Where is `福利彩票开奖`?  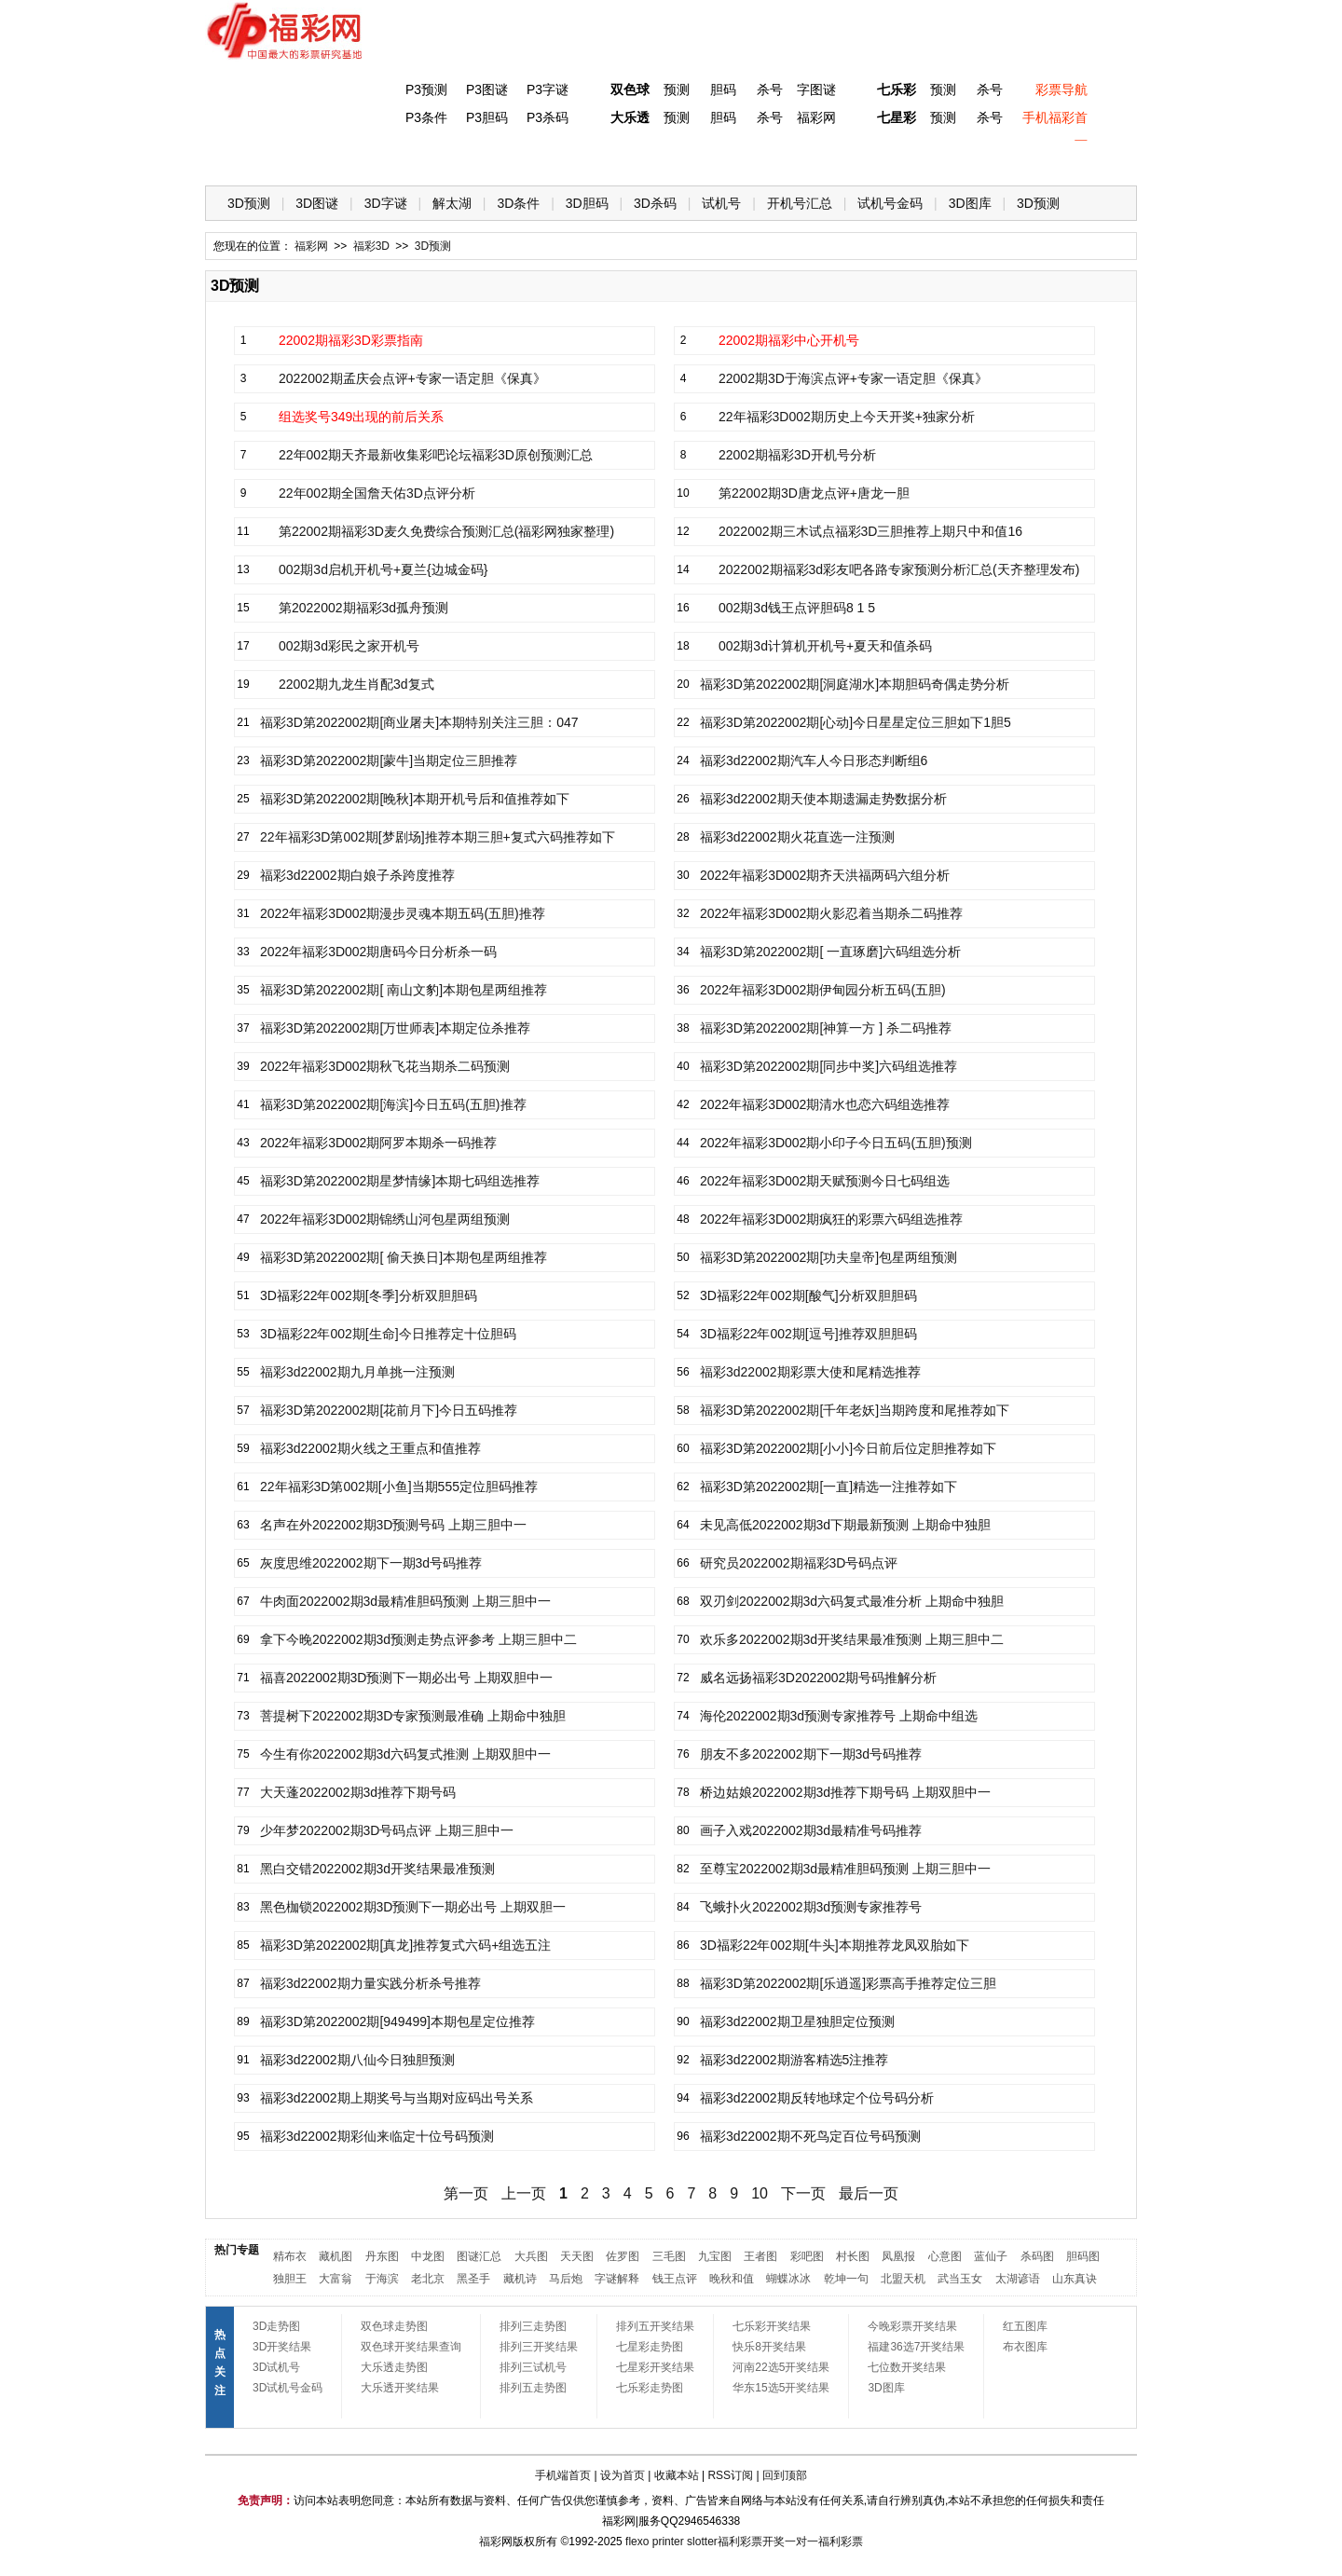
福利彩票开奖 is located at coordinates (751, 2541).